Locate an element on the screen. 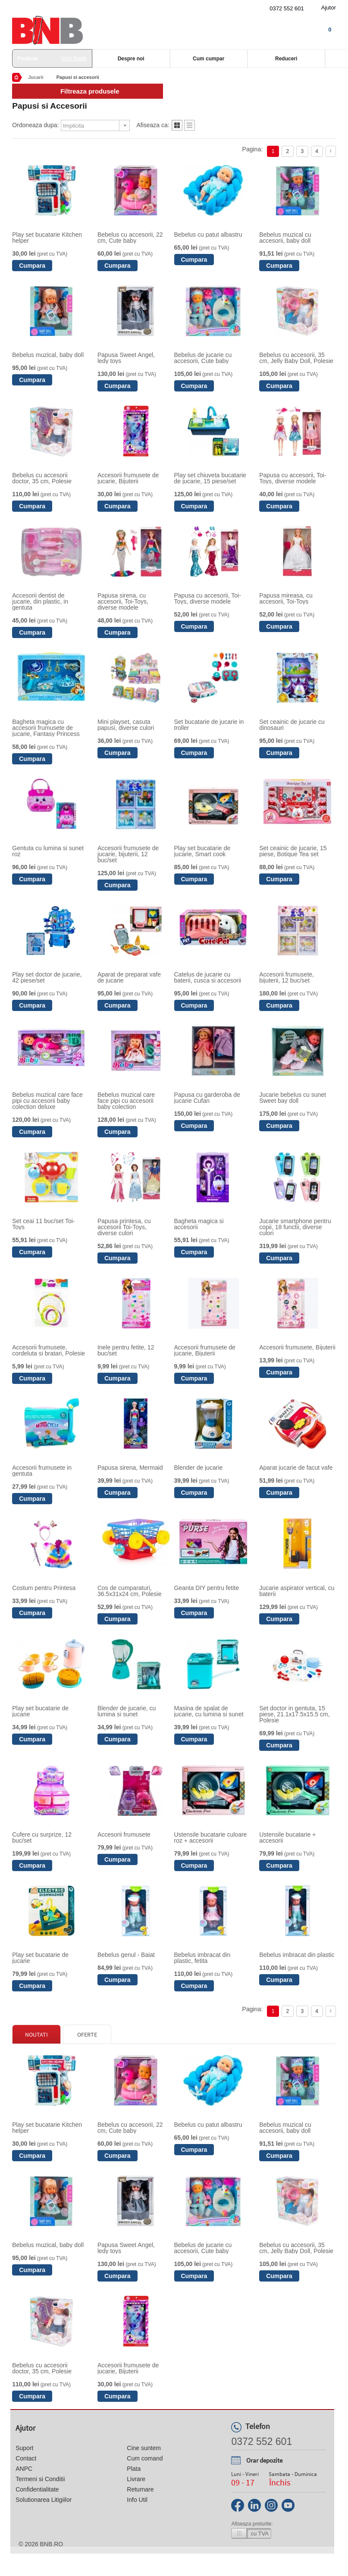 This screenshot has width=348, height=2576. Bebelus cu accesorii, 35 cm, Jelly Baby Doll, Polesie is located at coordinates (296, 358).